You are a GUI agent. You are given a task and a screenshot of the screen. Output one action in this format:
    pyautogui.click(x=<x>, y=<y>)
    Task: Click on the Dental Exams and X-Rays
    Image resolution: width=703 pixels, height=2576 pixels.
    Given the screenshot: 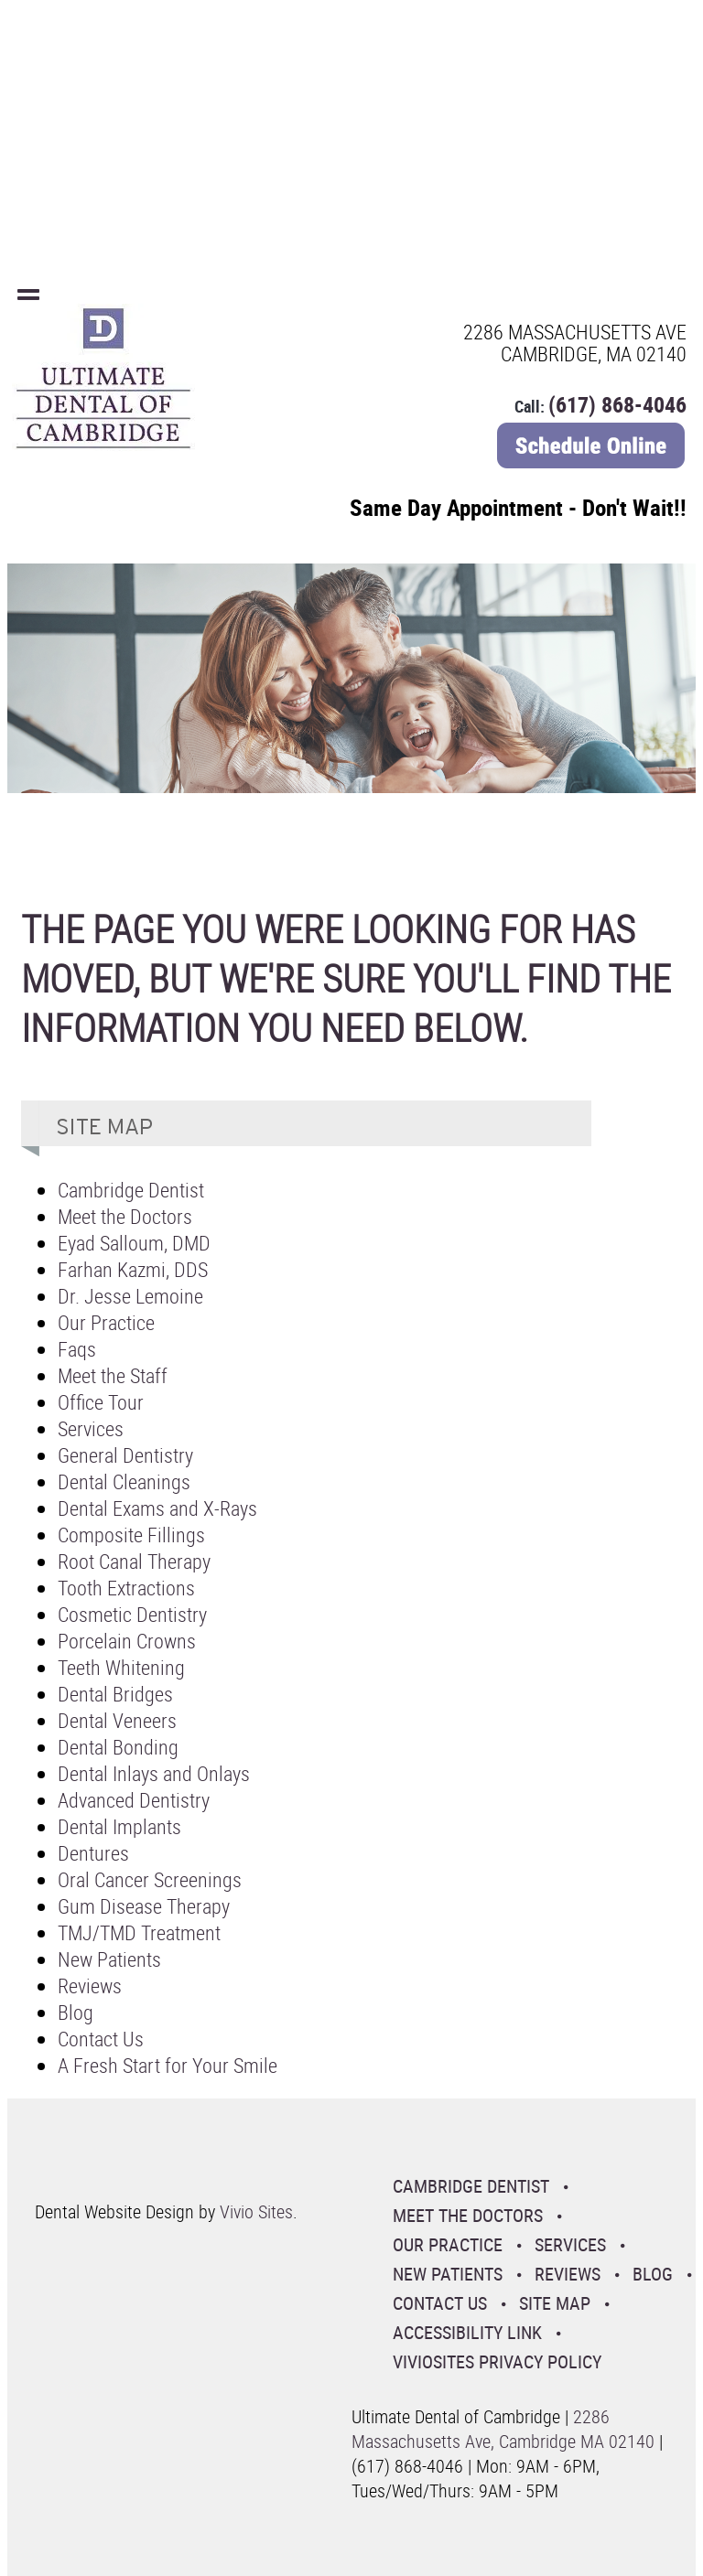 What is the action you would take?
    pyautogui.click(x=157, y=1508)
    